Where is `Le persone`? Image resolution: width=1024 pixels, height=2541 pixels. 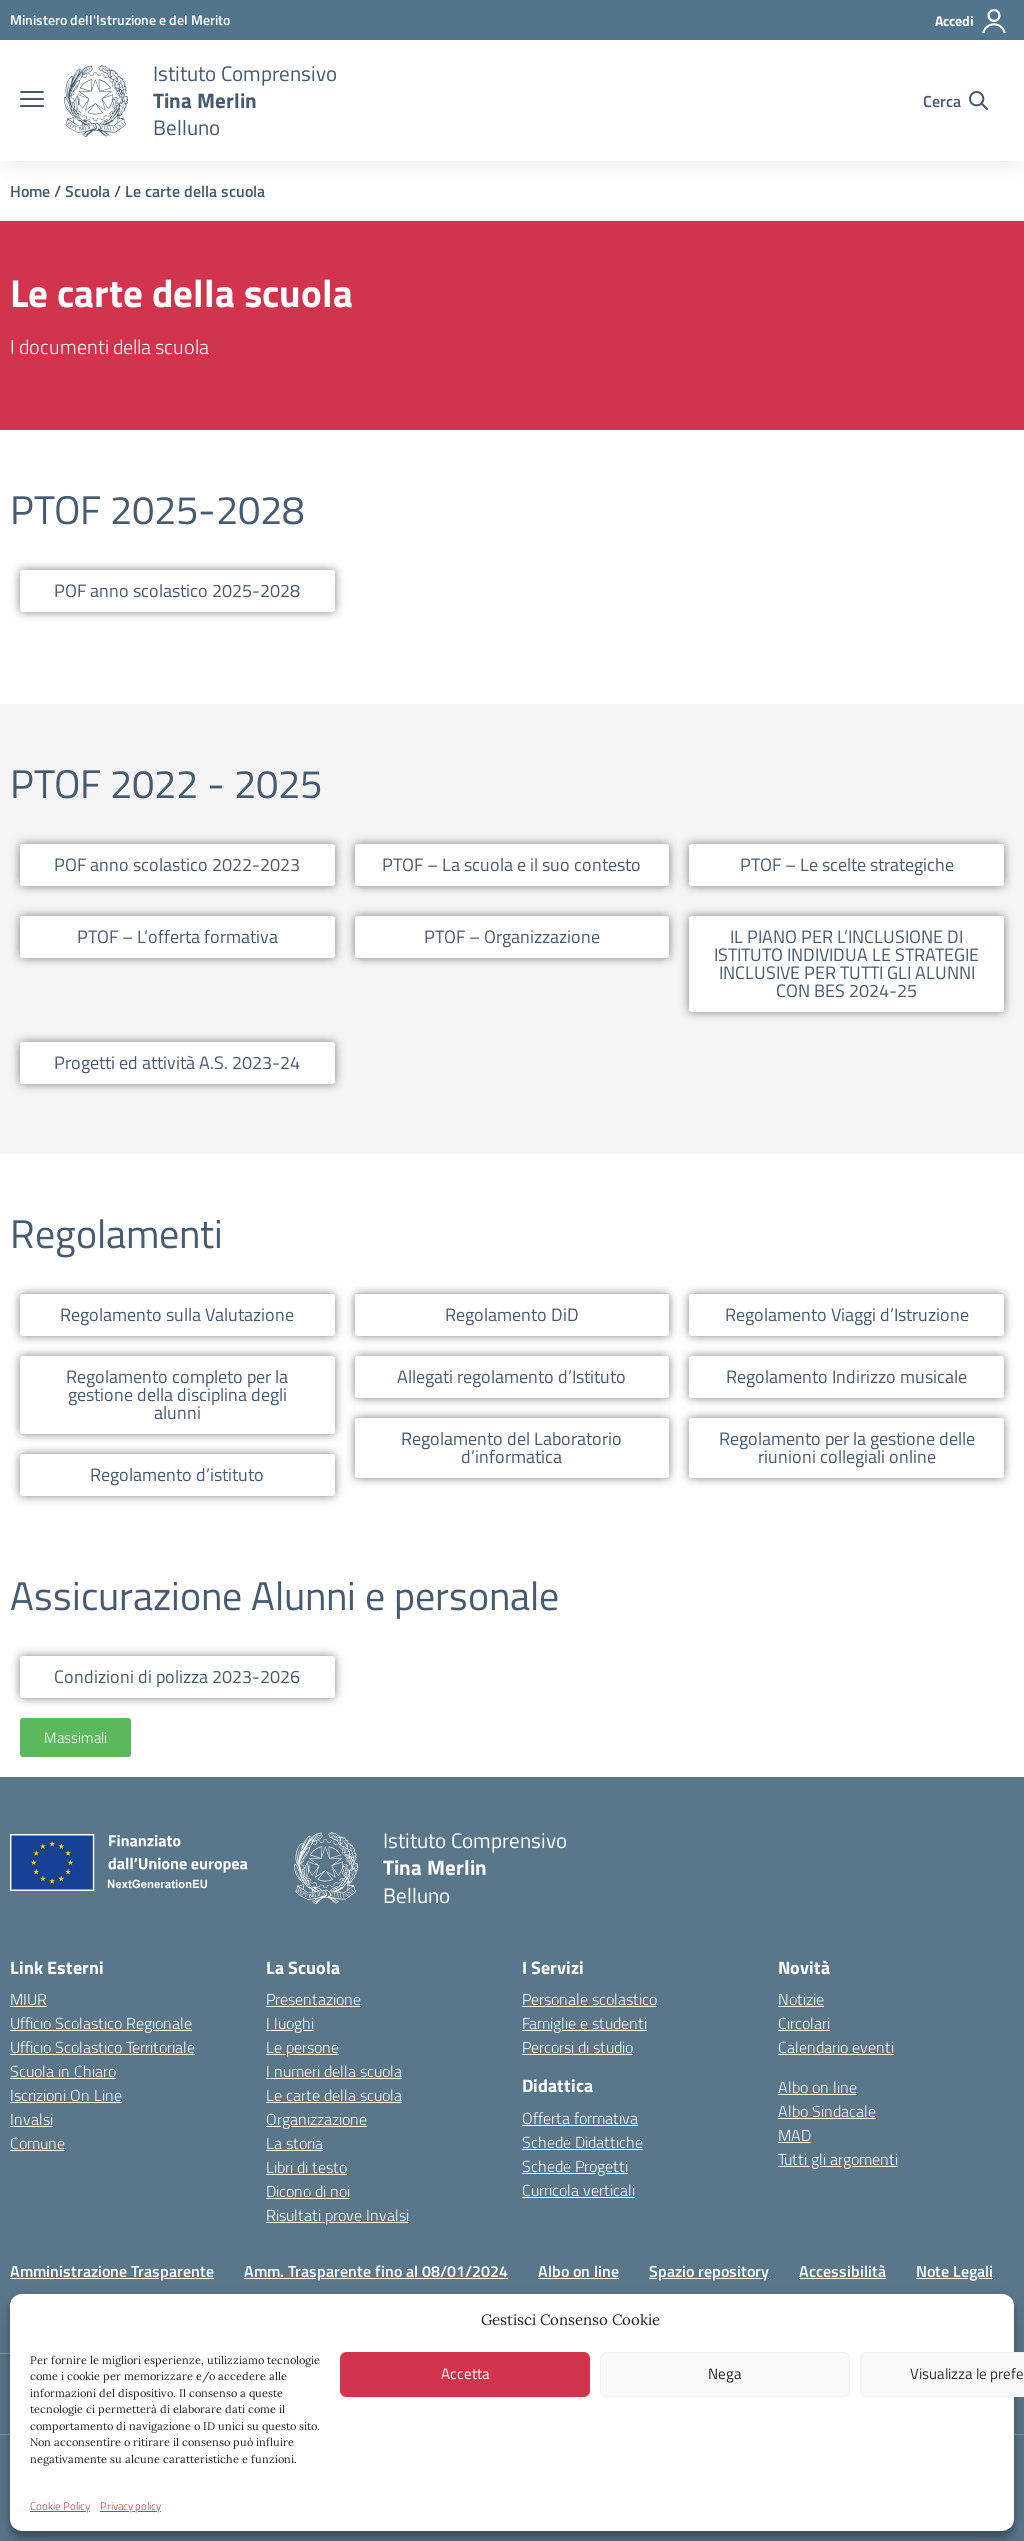
Le persone is located at coordinates (302, 2047).